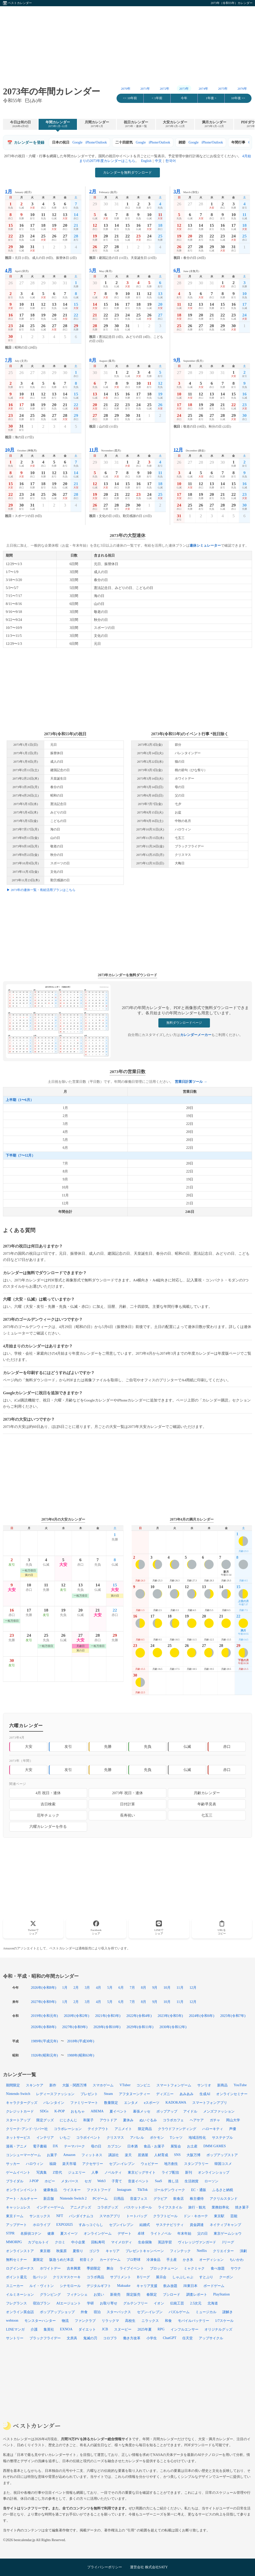 The image size is (255, 2576). I want to click on エンタメ, so click(131, 2103).